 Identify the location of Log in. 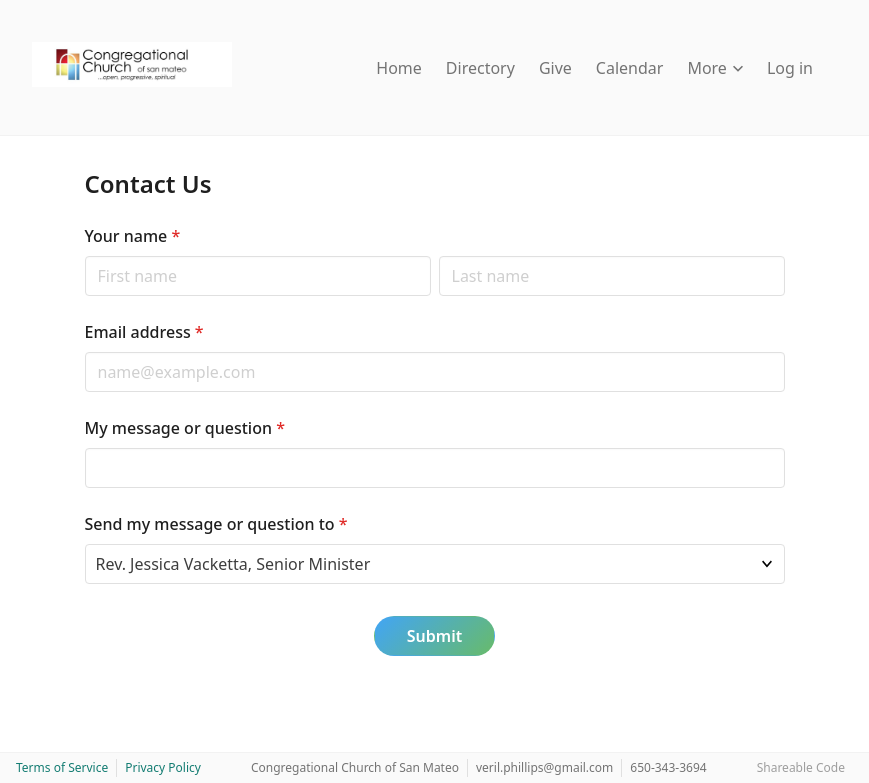
(790, 68).